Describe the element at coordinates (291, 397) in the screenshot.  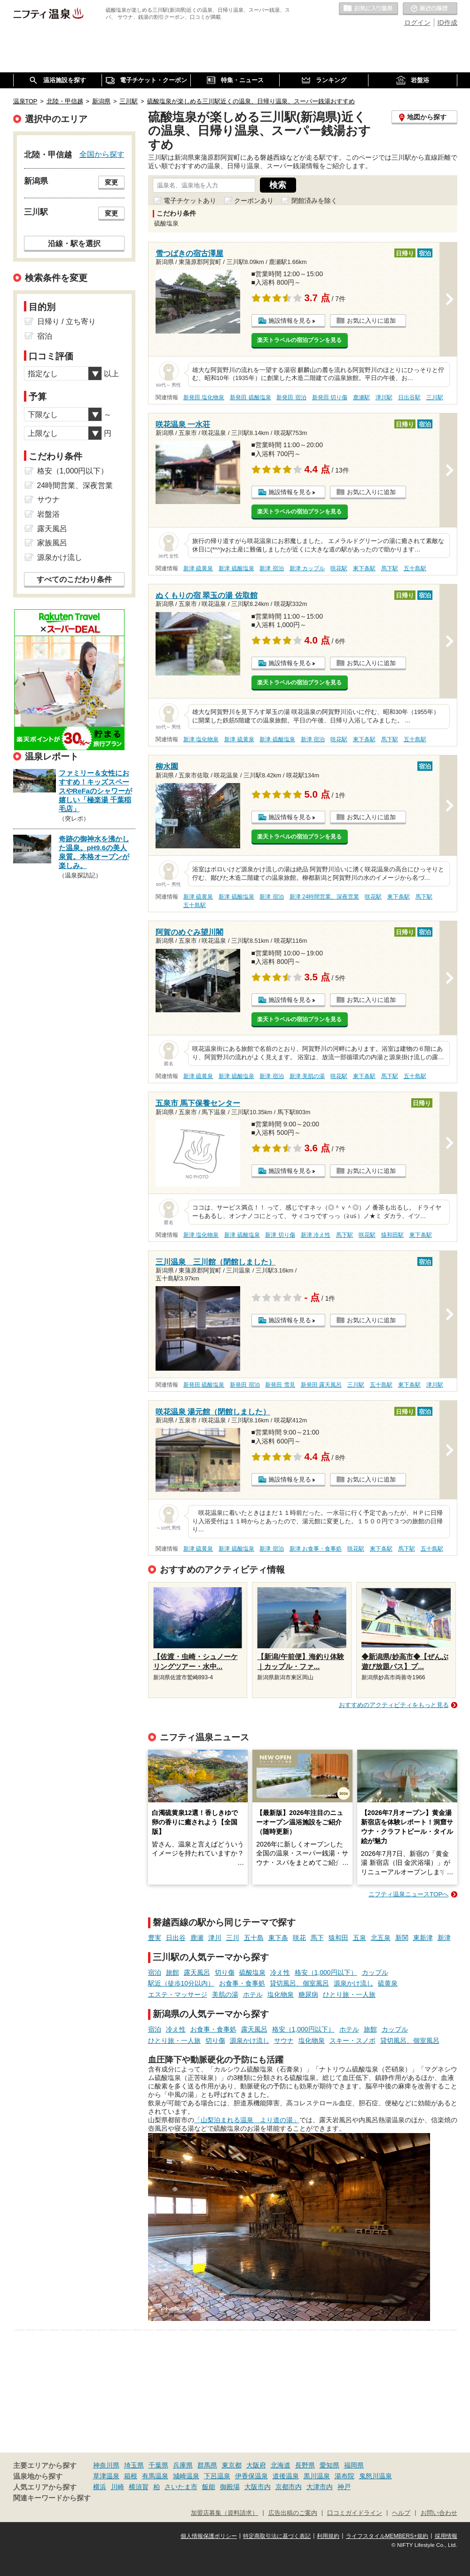
I see `新発田 宿泊` at that location.